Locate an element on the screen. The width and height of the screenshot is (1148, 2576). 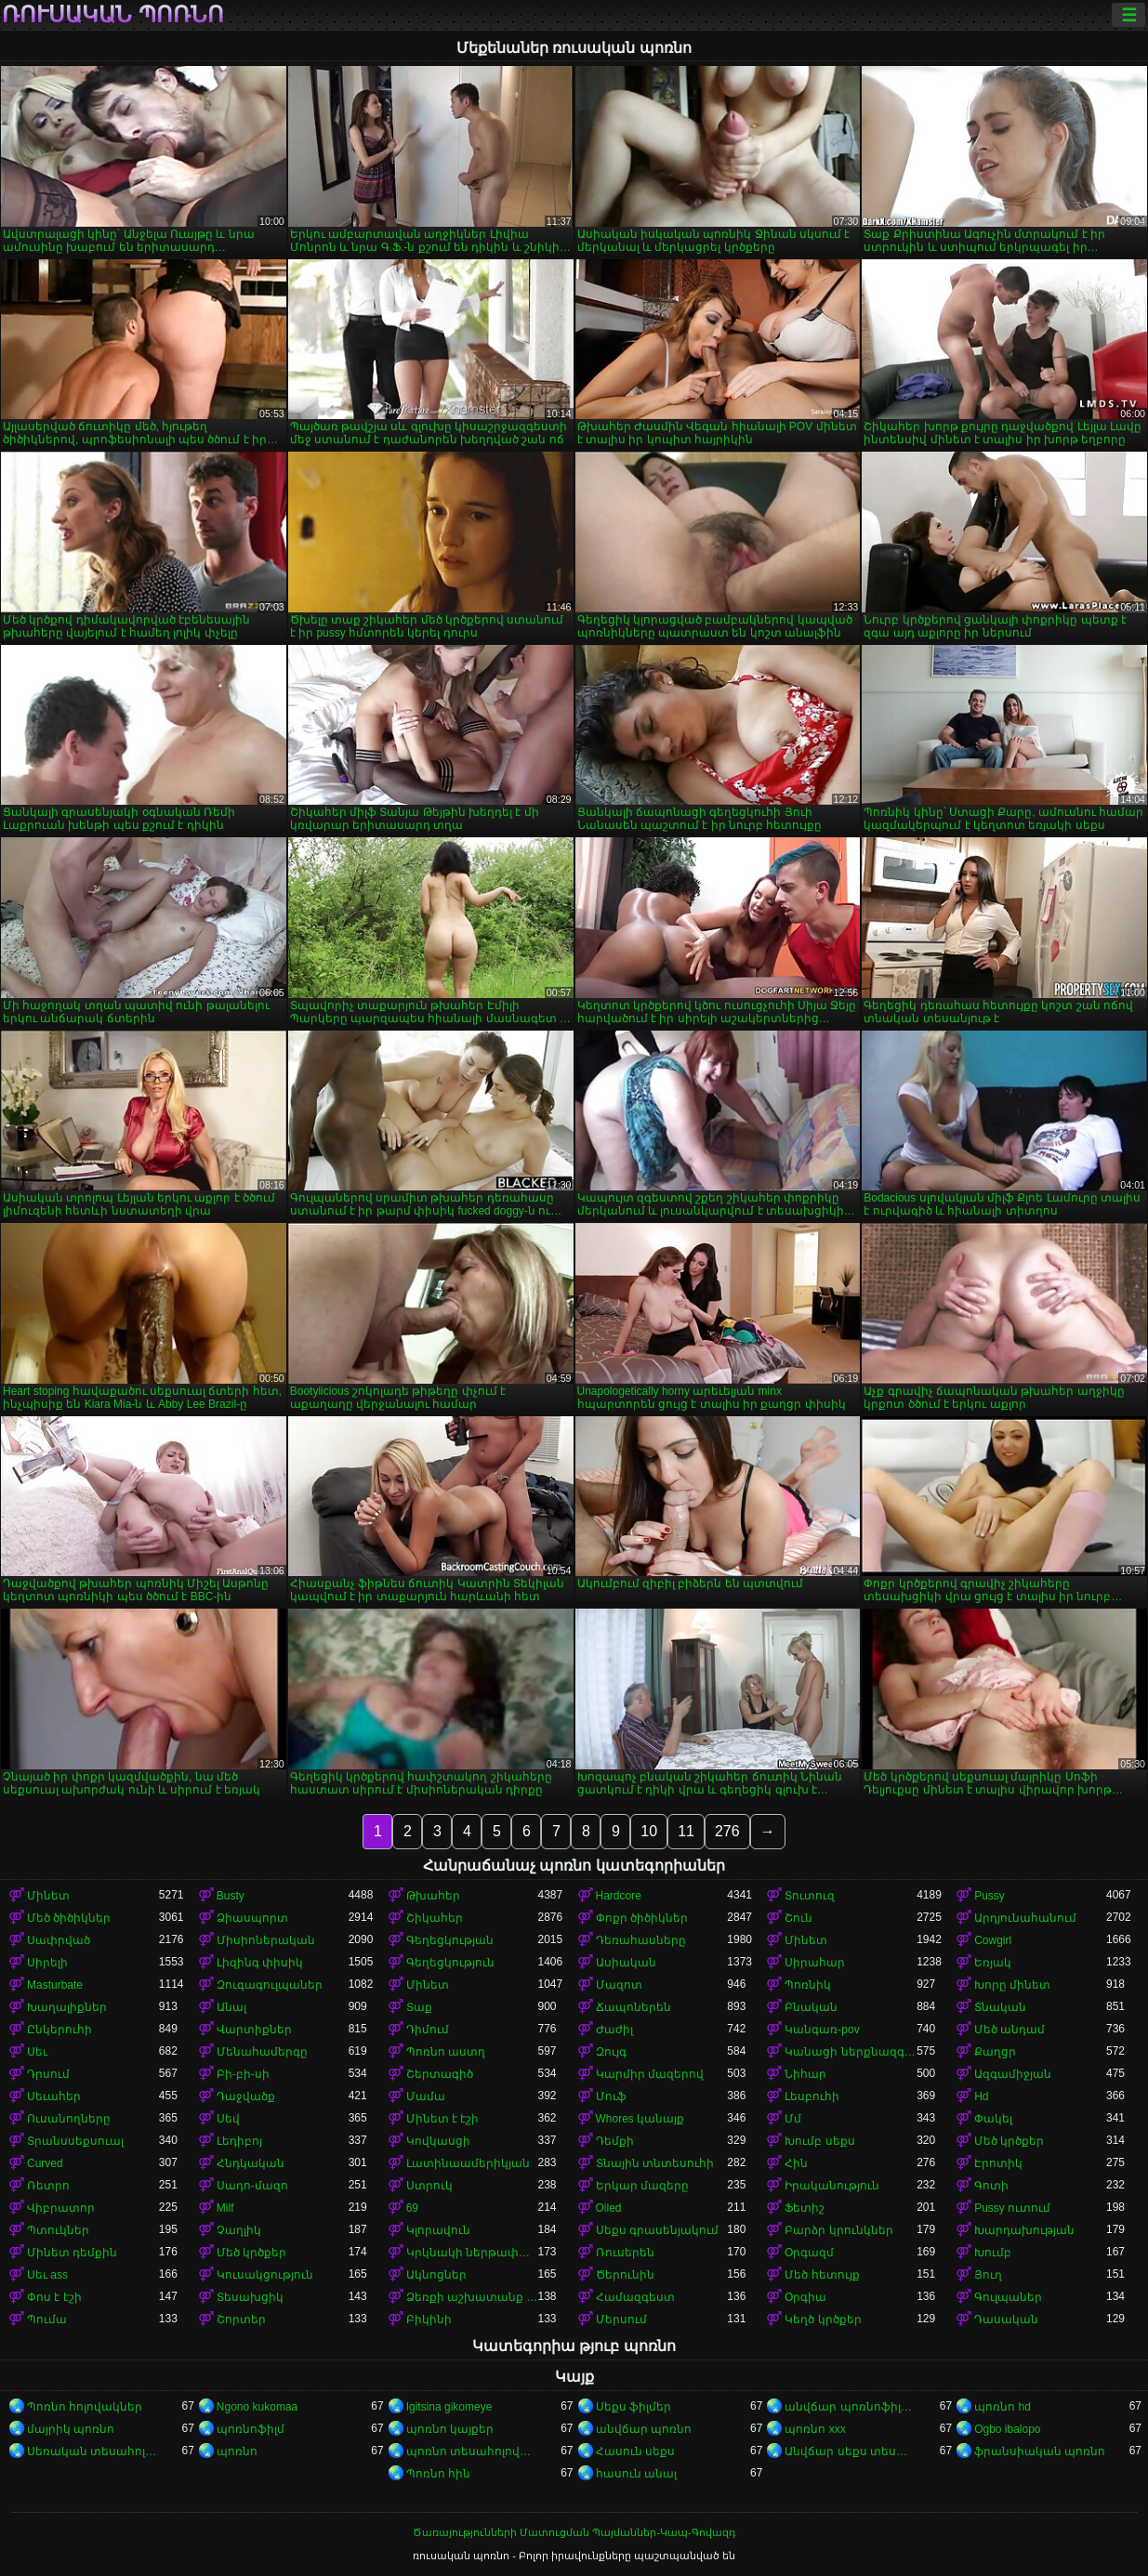
Շիկահեր is located at coordinates (434, 1918).